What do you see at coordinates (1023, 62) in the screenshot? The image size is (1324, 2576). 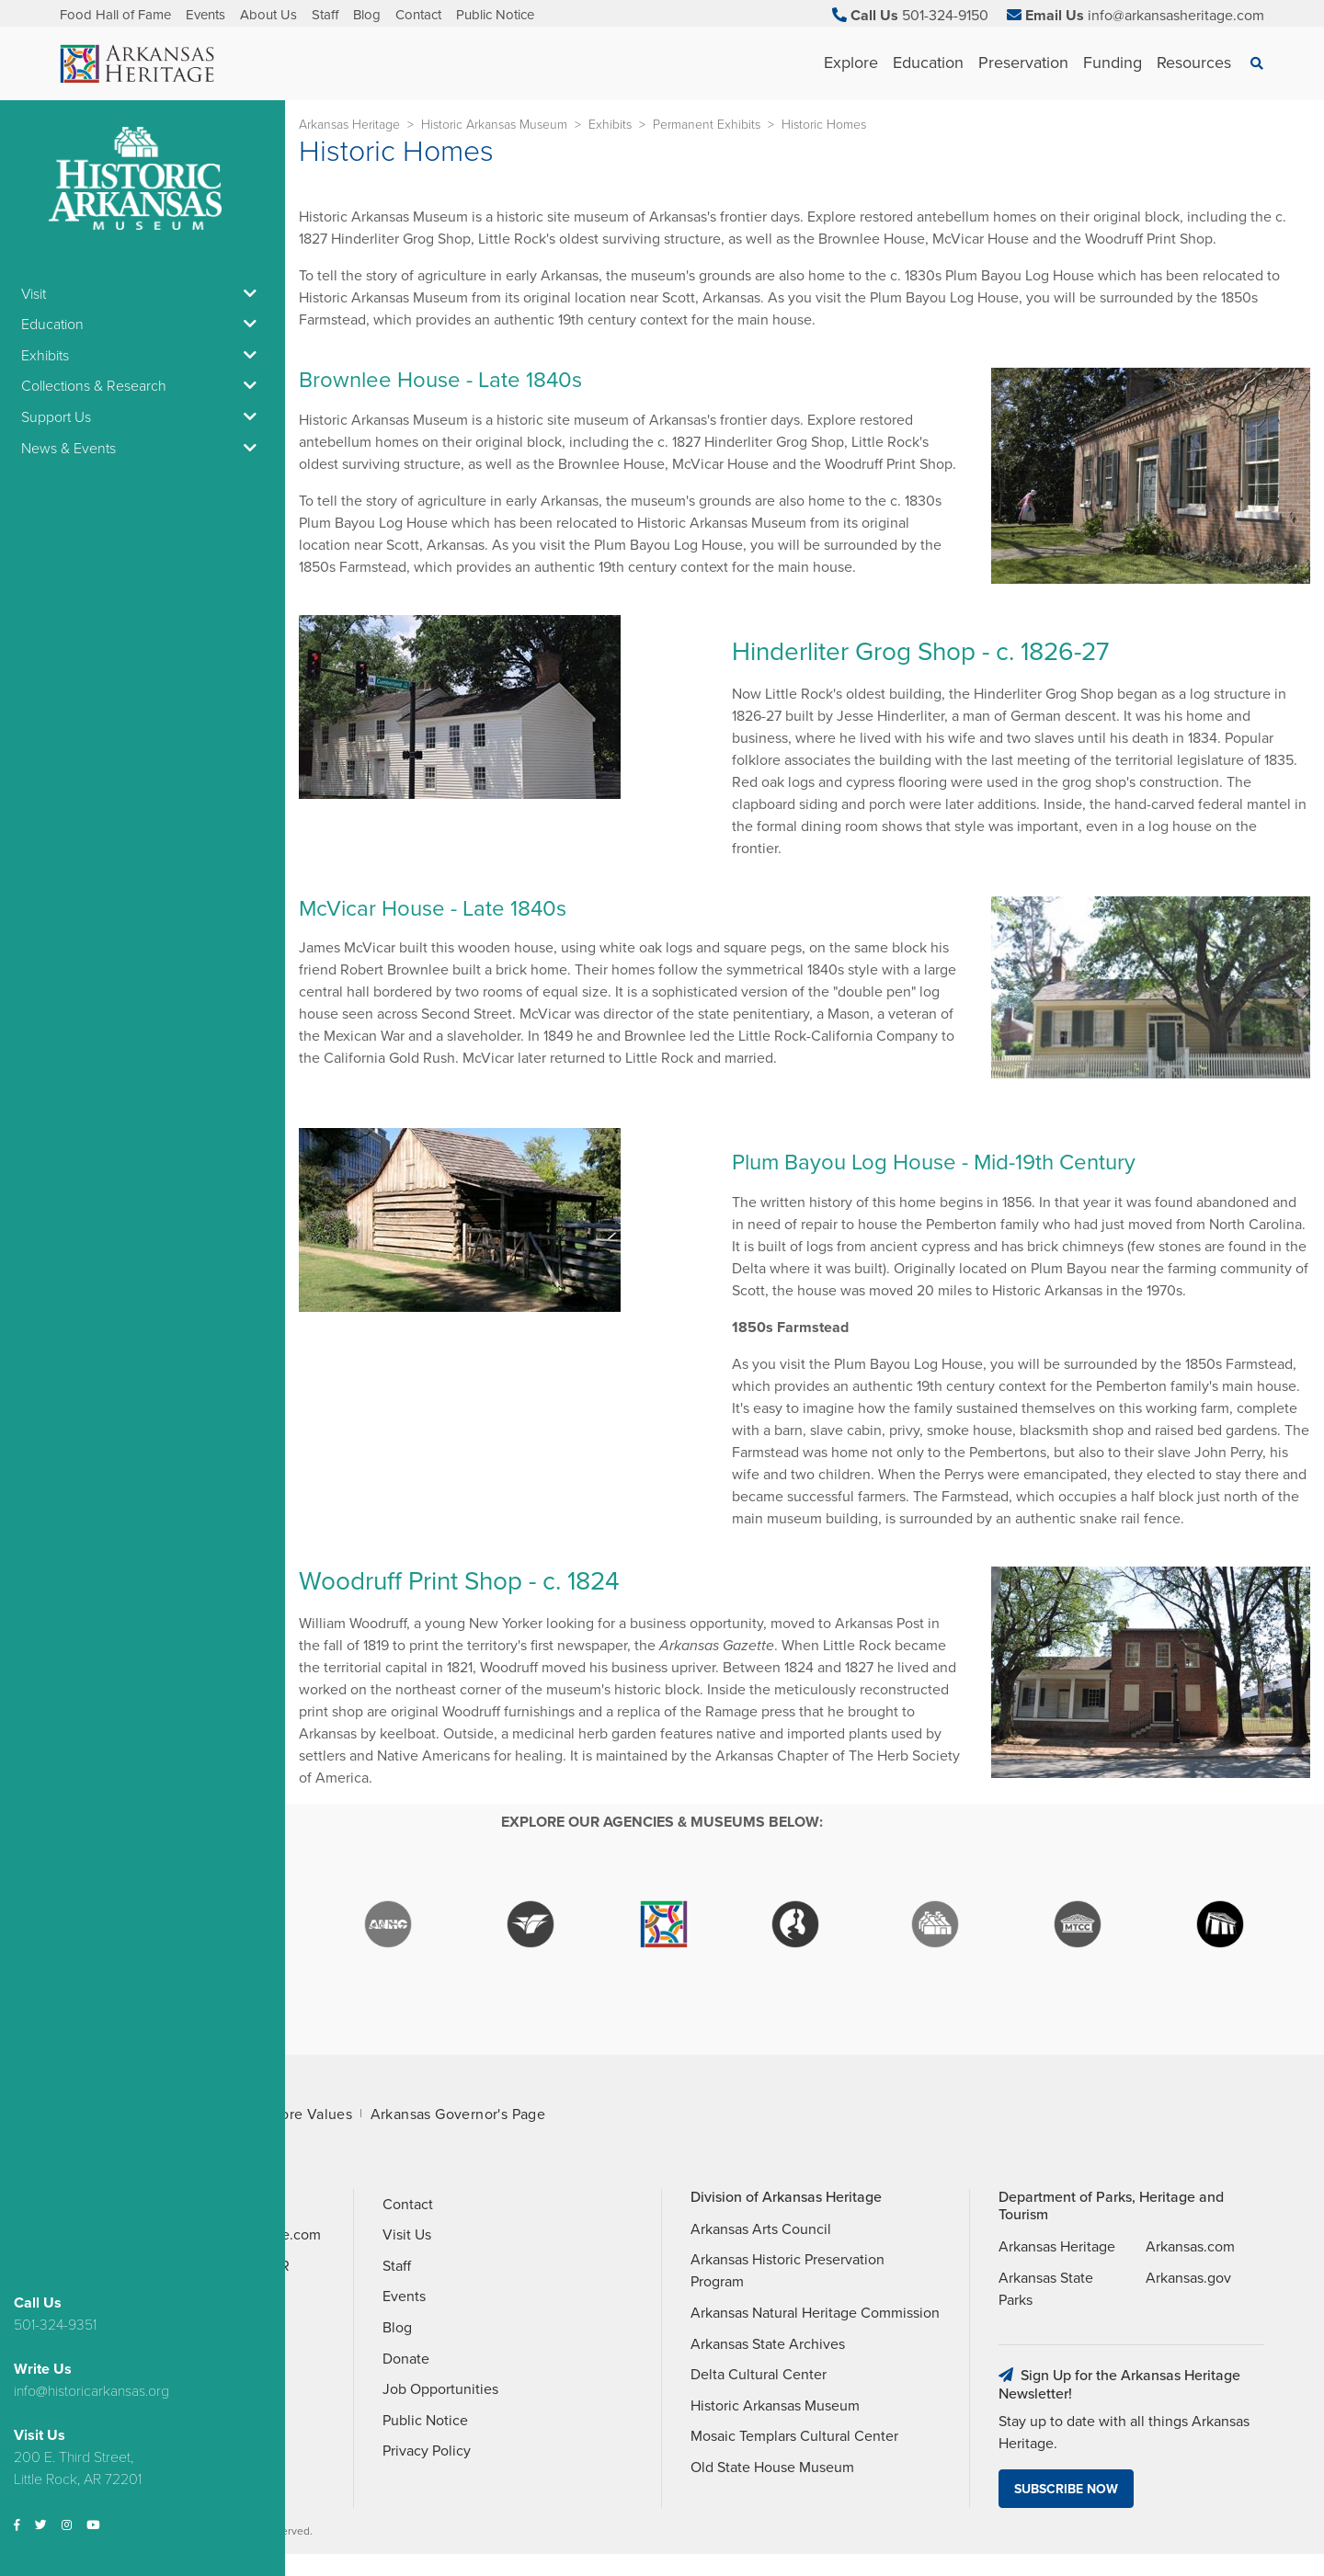 I see `Preservation` at bounding box center [1023, 62].